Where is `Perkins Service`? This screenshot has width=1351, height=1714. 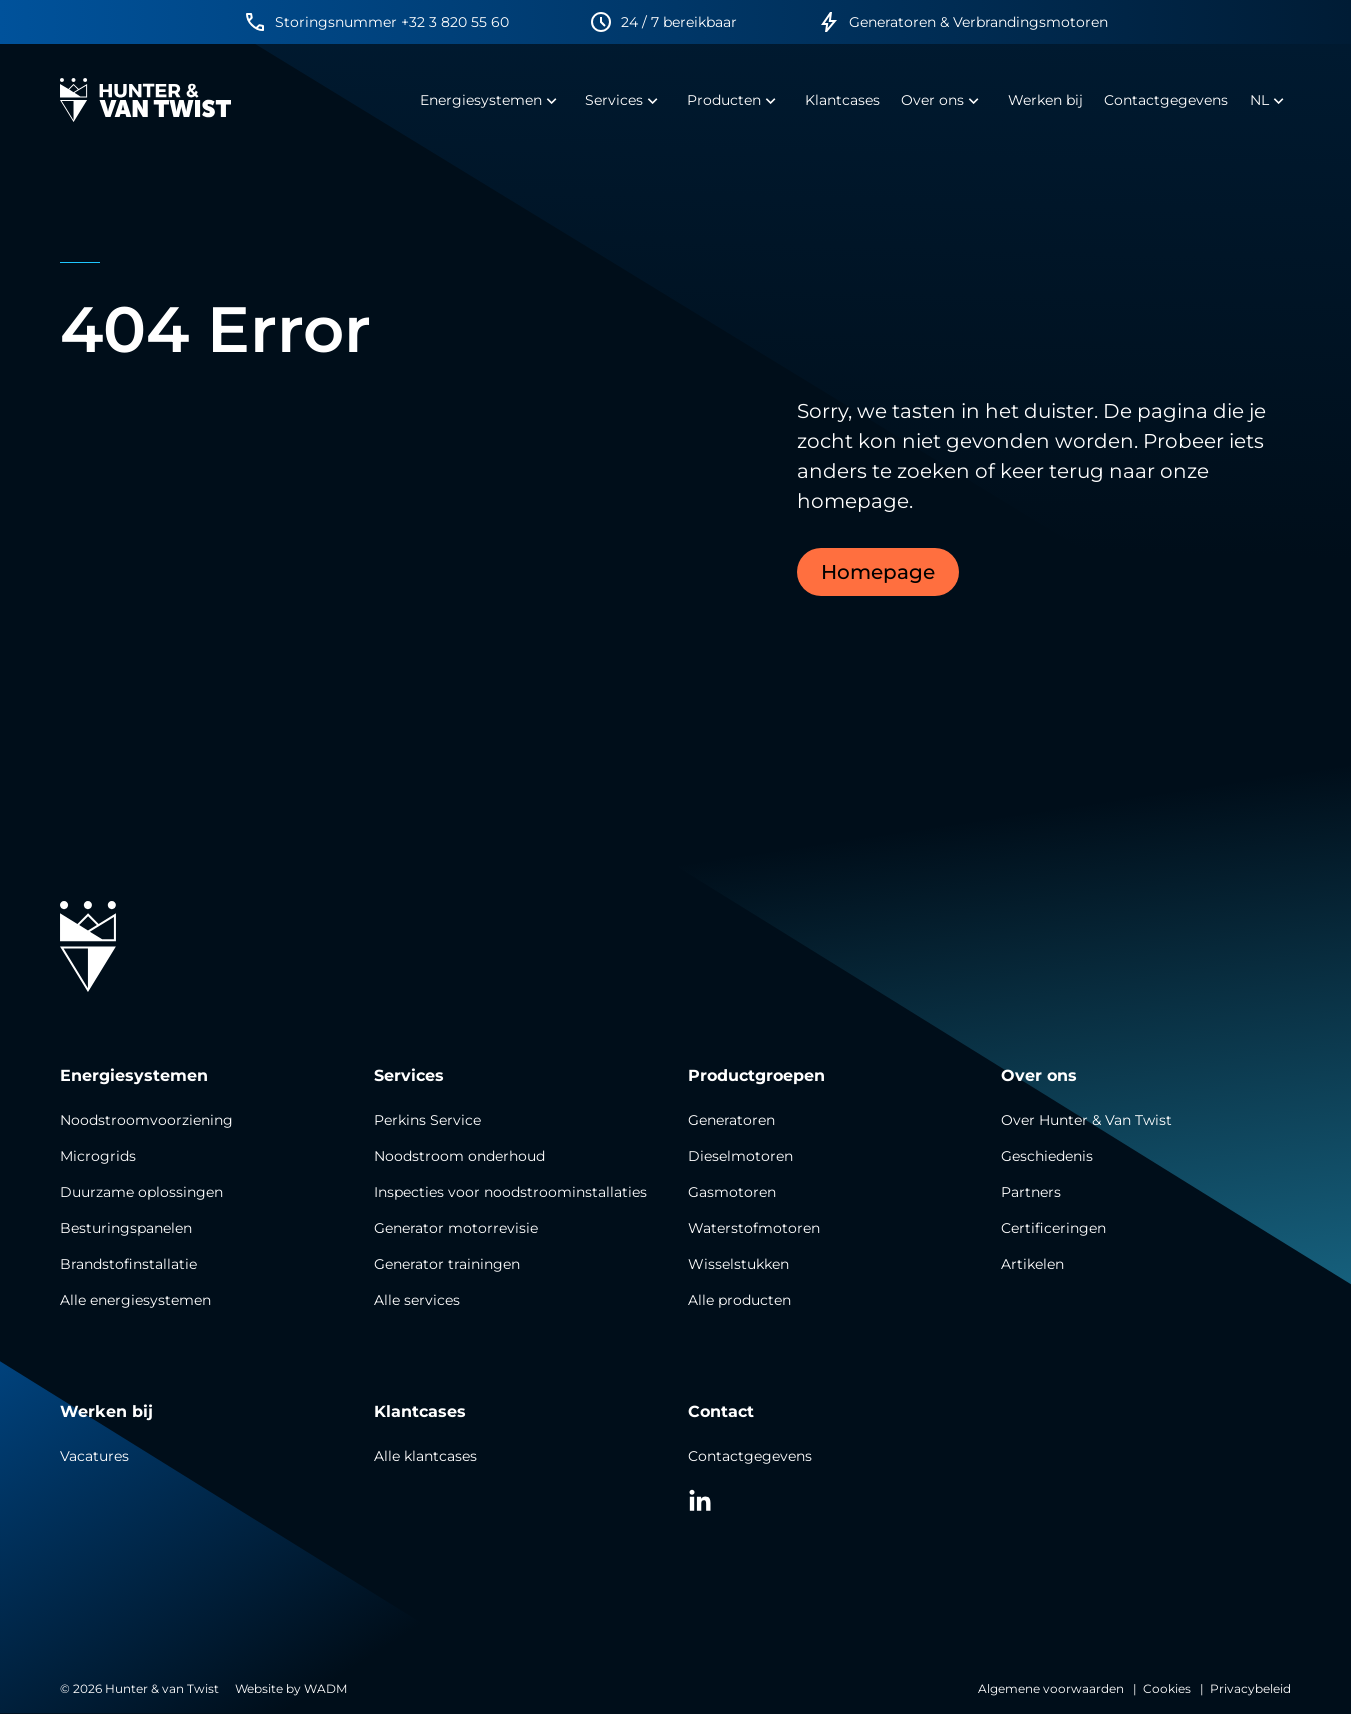 Perkins Service is located at coordinates (427, 1120).